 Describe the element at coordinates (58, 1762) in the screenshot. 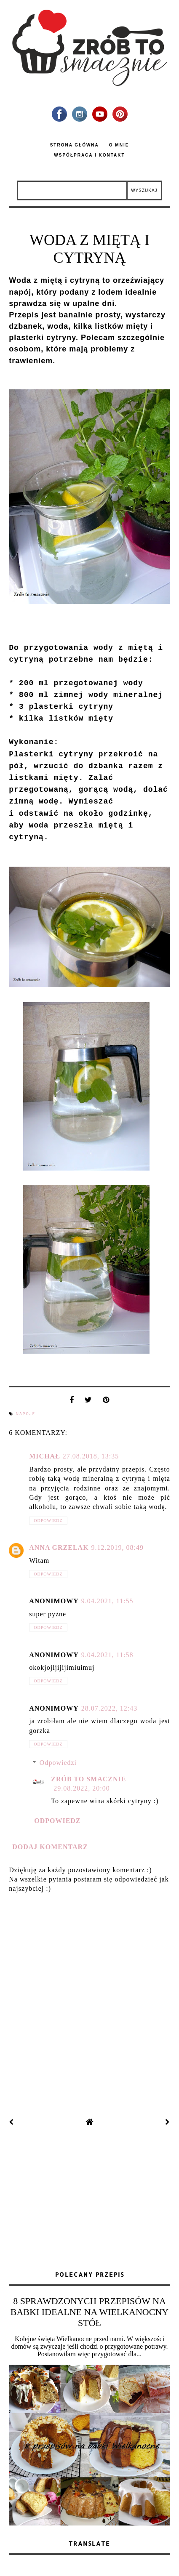

I see `Odpowiedzi` at that location.